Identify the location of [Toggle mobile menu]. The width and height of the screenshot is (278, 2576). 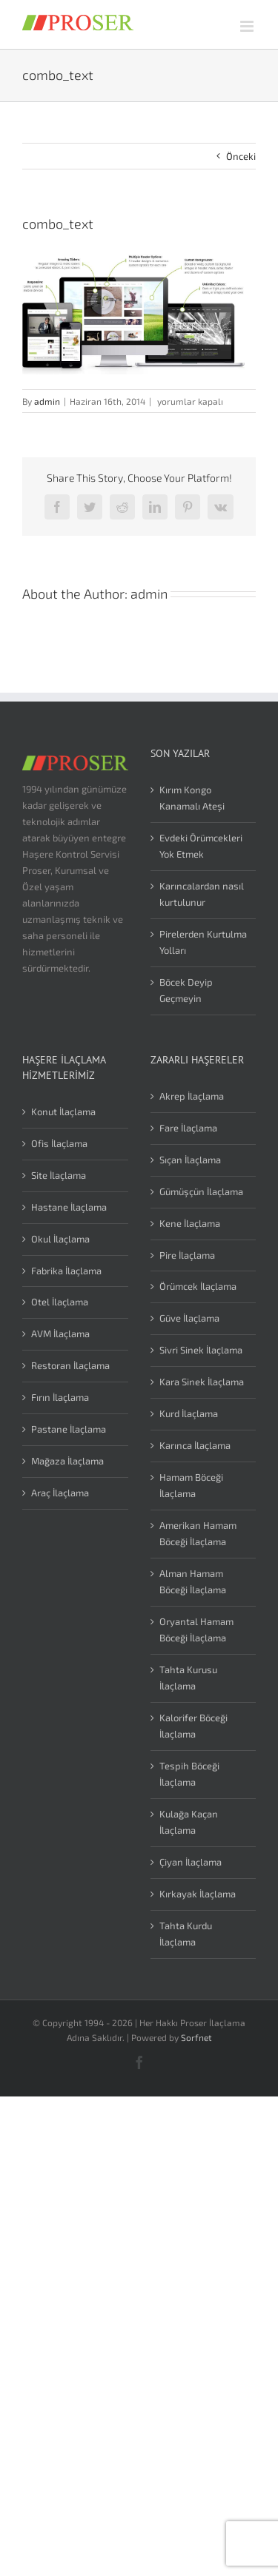
(248, 26).